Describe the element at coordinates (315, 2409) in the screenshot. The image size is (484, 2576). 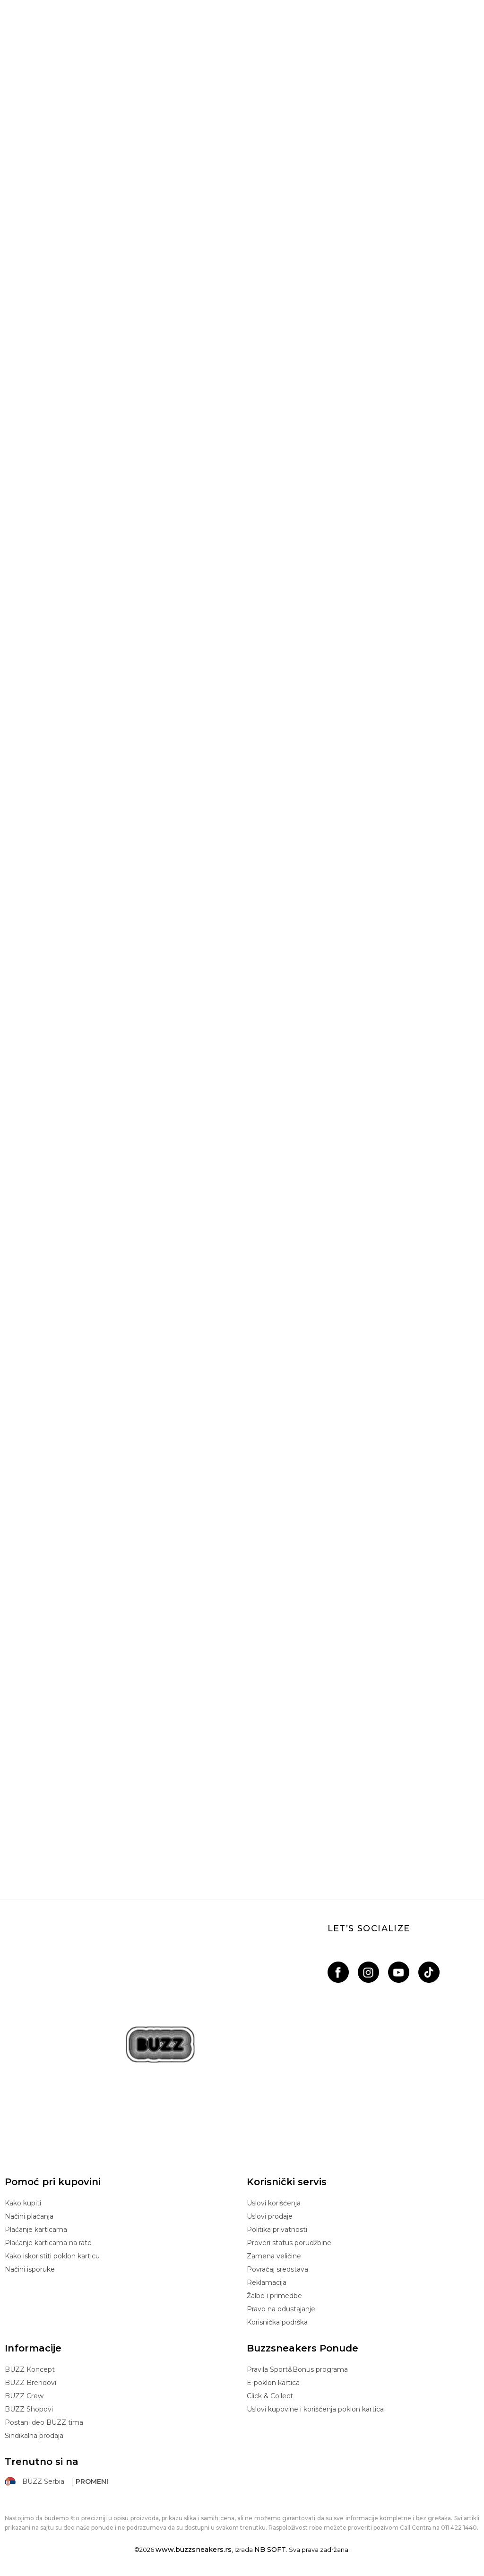
I see `Uslovi kupovine i korišćenja poklon kartica` at that location.